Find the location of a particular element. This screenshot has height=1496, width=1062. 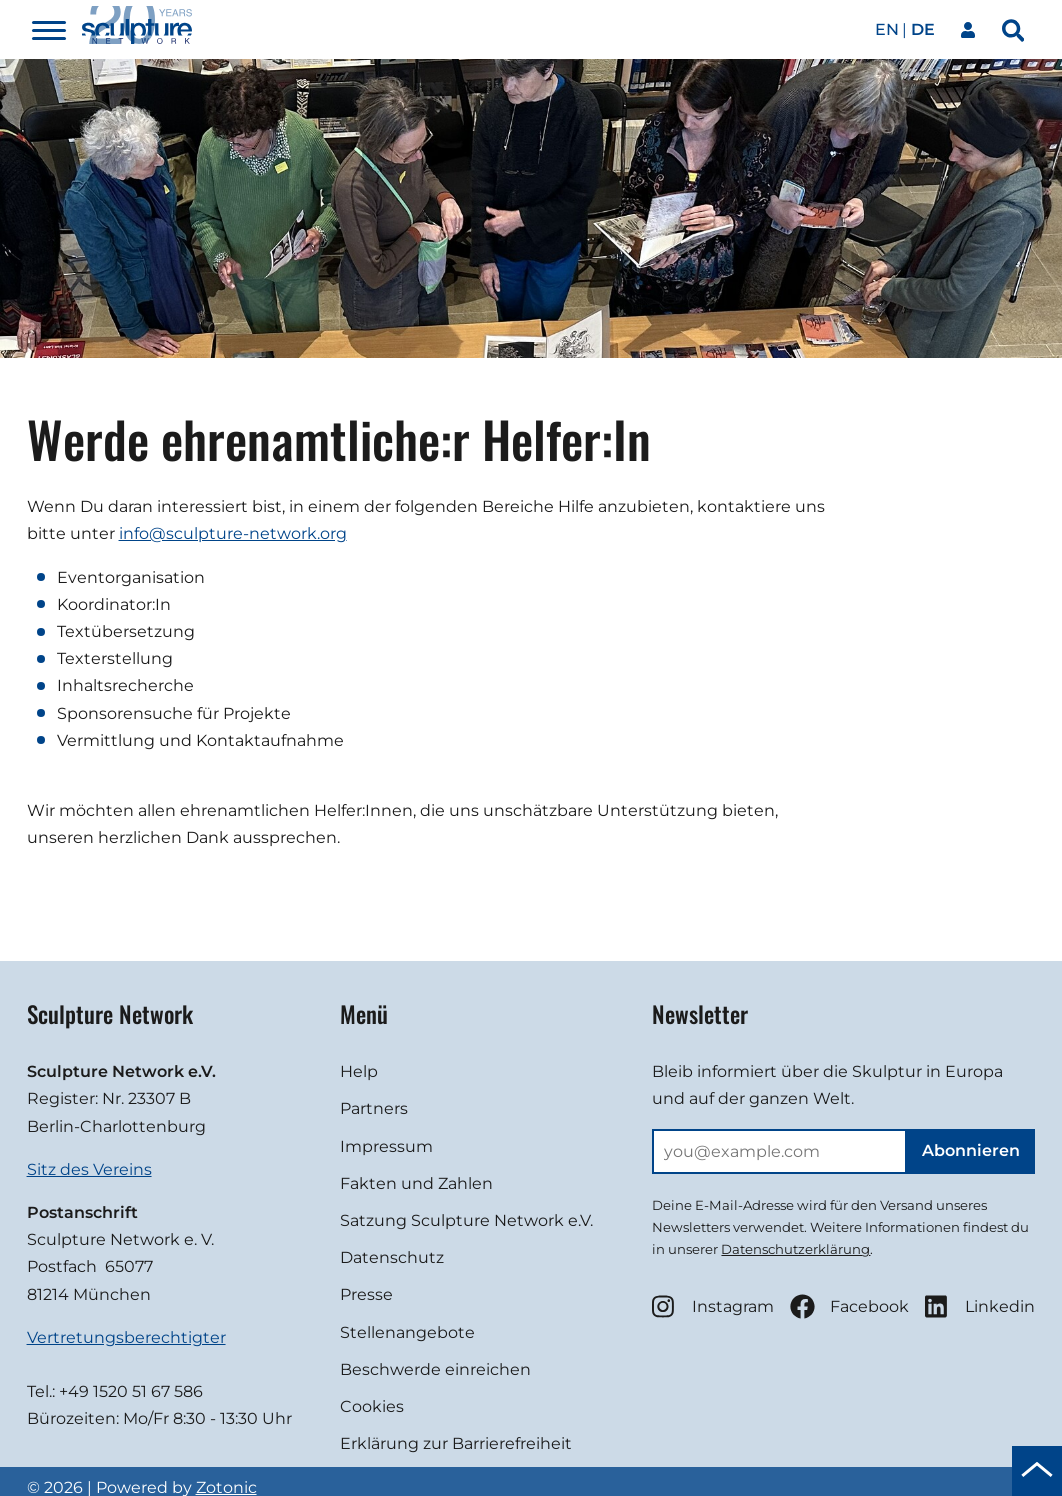

Stellenangebote is located at coordinates (407, 1332).